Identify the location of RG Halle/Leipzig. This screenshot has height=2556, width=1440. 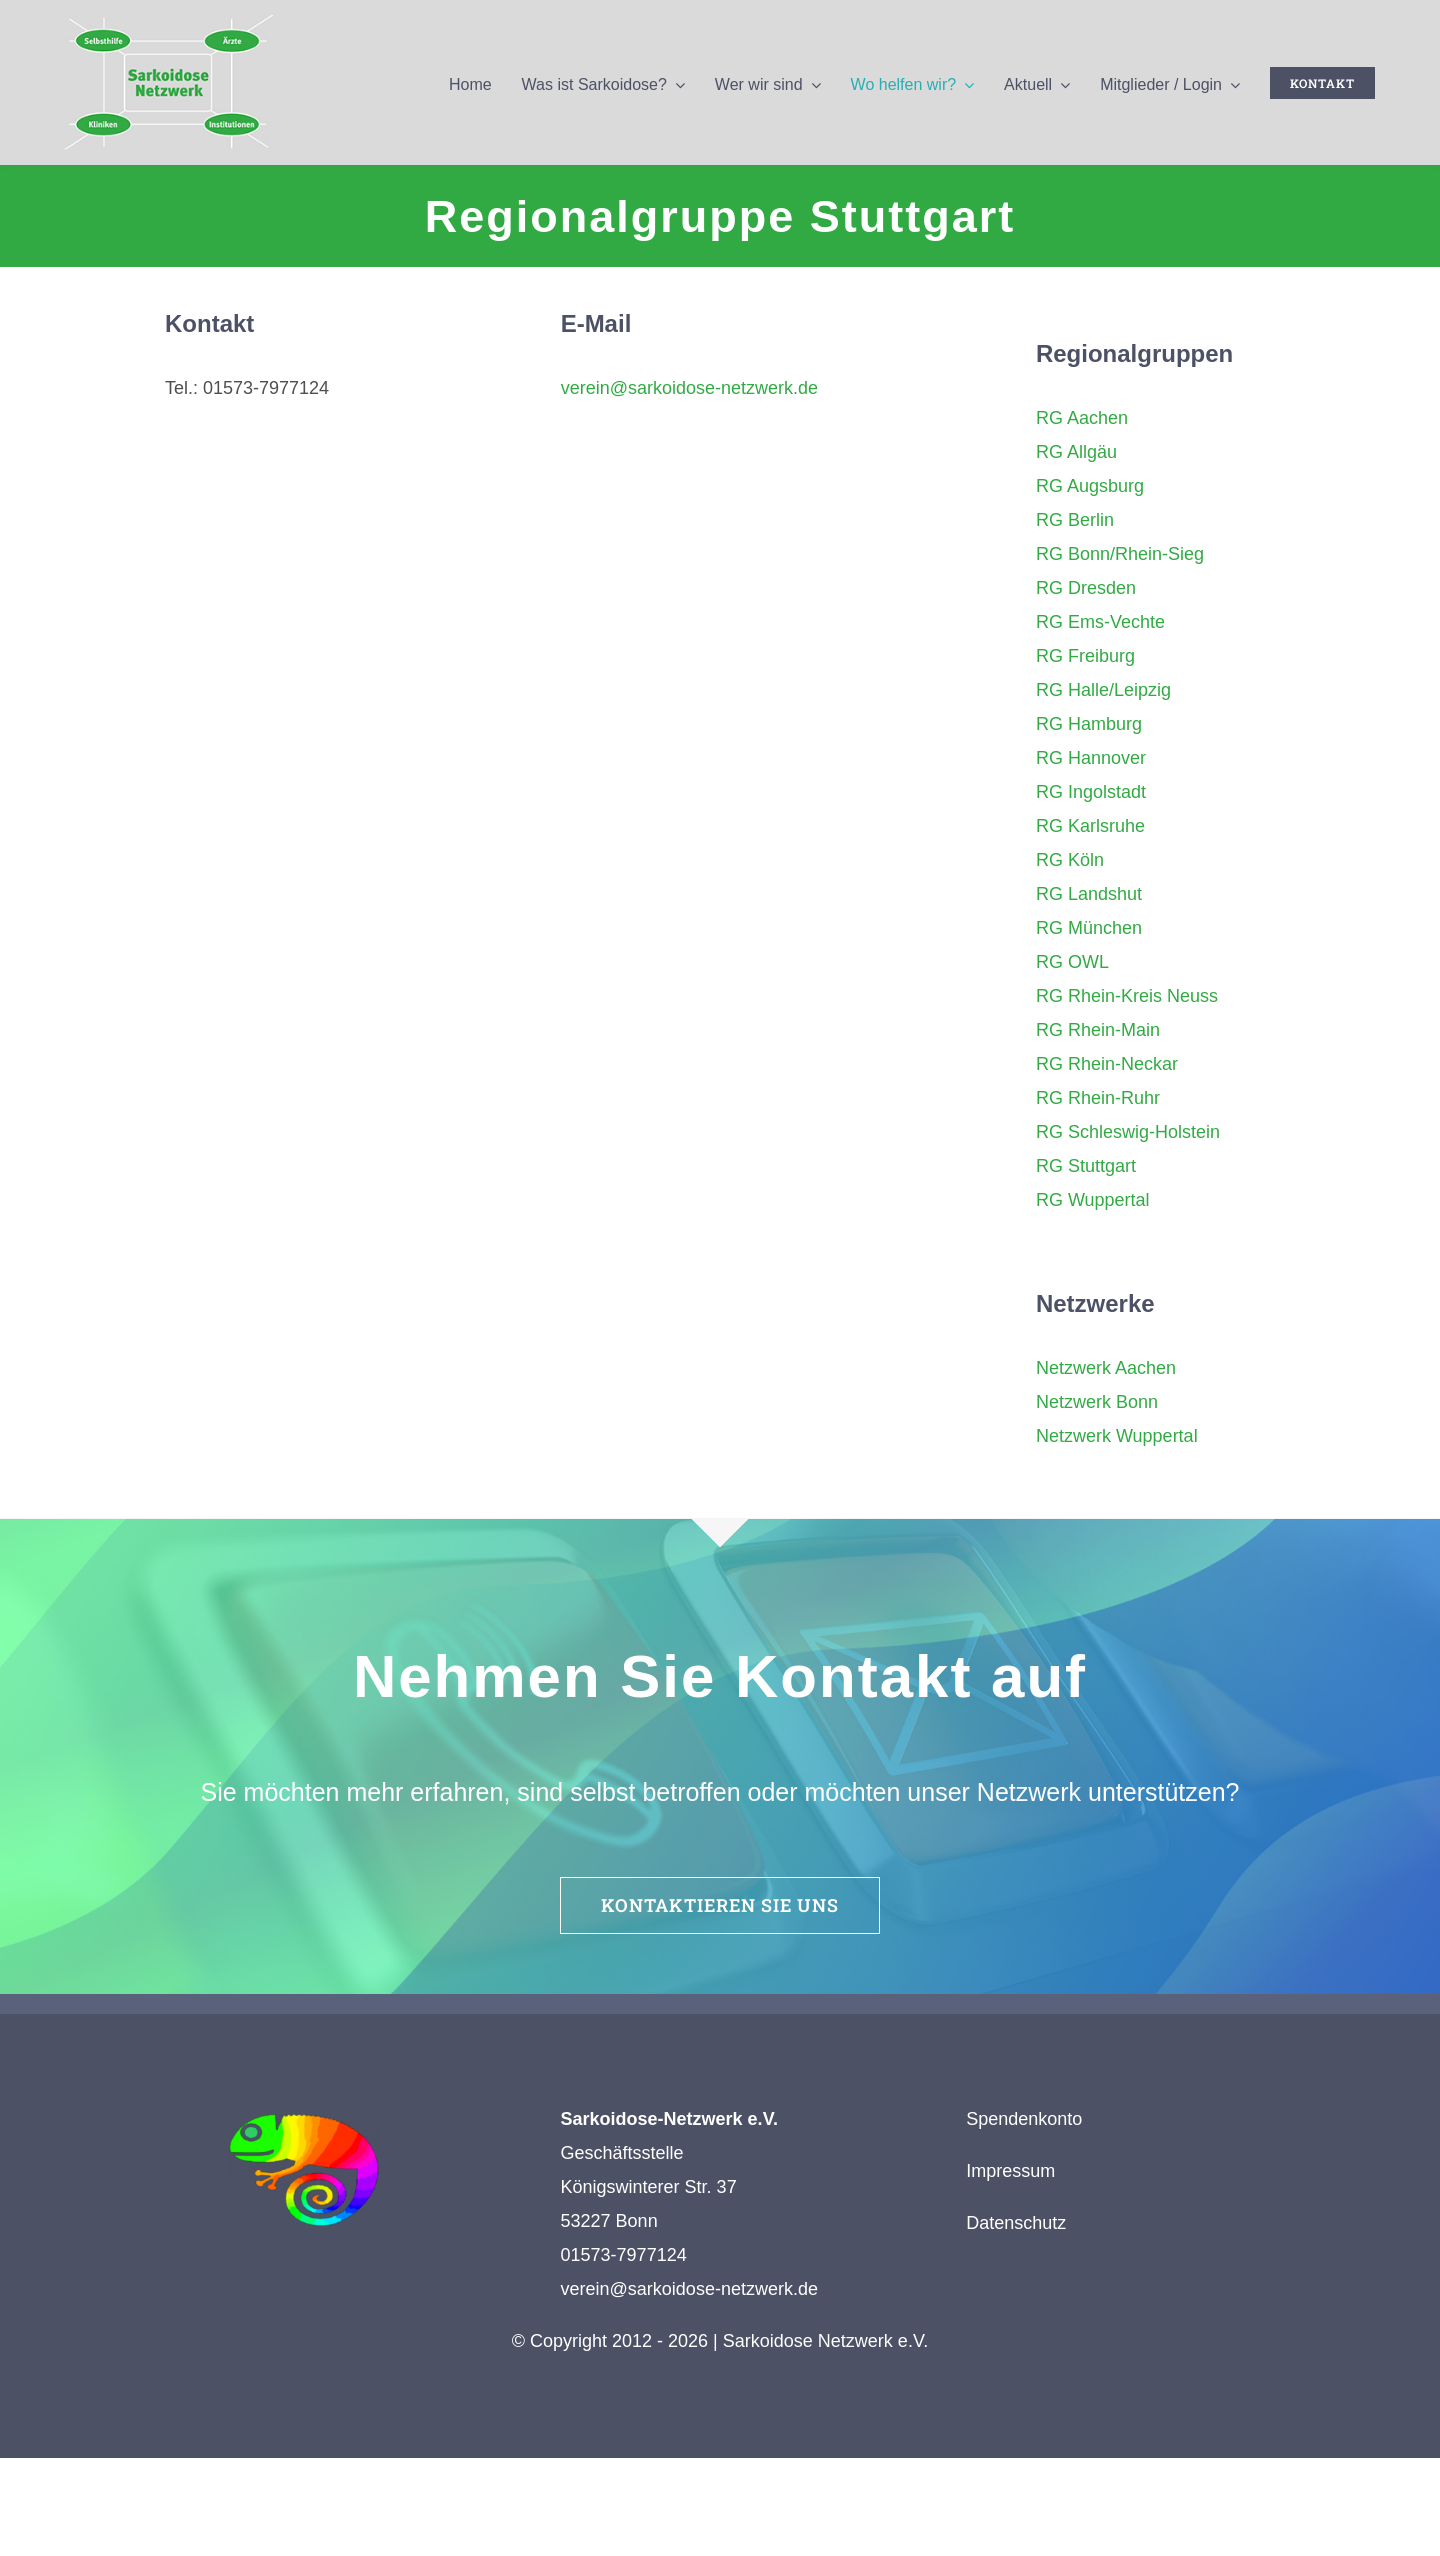
(1103, 690).